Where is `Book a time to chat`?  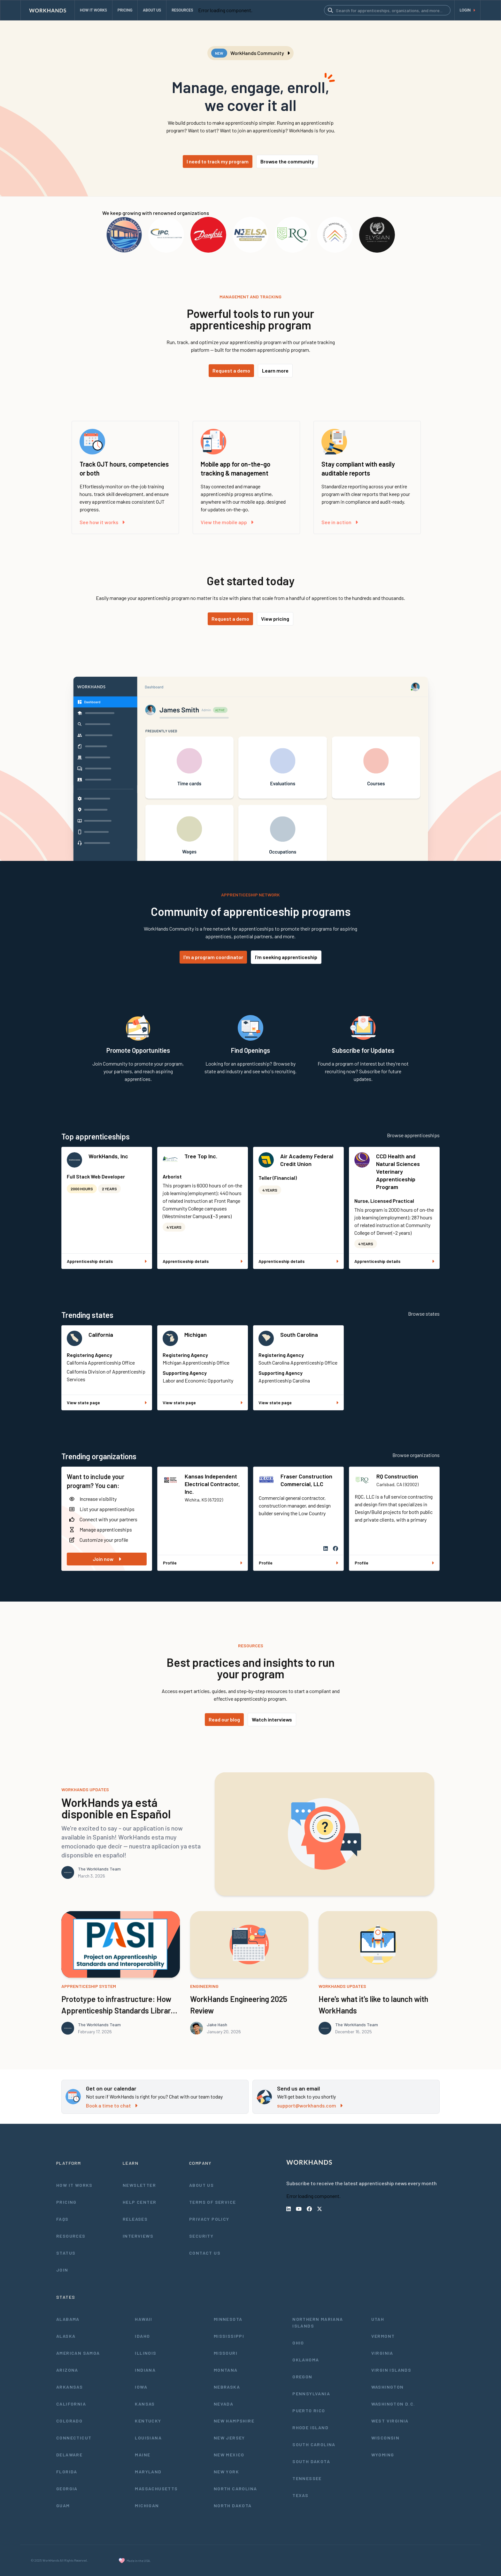 Book a time to chat is located at coordinates (111, 2105).